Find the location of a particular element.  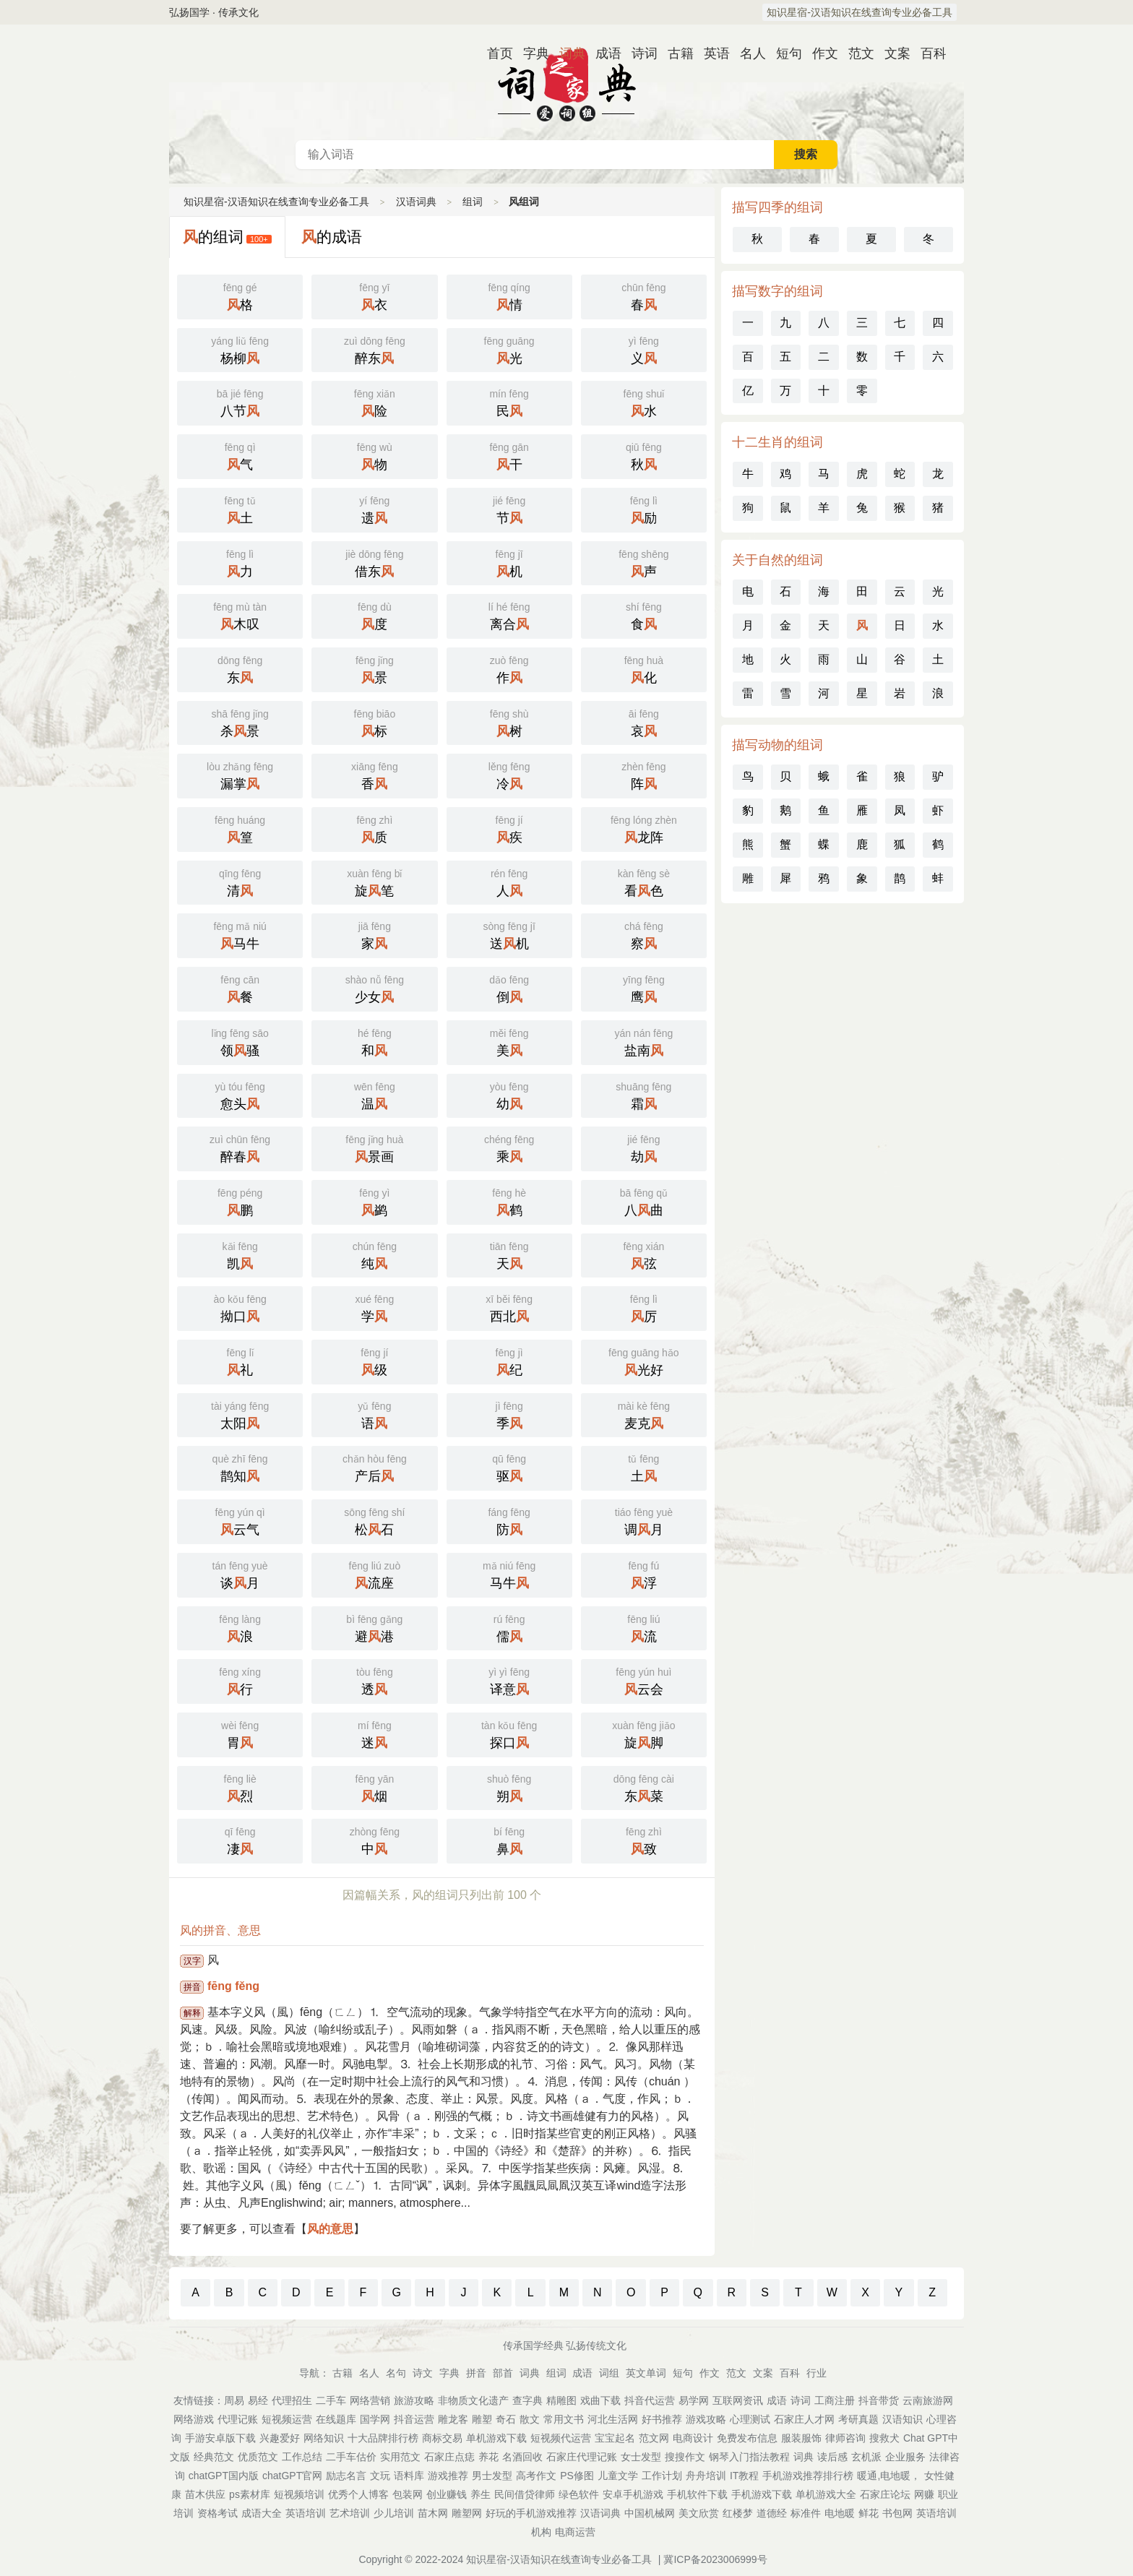

标准件 is located at coordinates (805, 2513).